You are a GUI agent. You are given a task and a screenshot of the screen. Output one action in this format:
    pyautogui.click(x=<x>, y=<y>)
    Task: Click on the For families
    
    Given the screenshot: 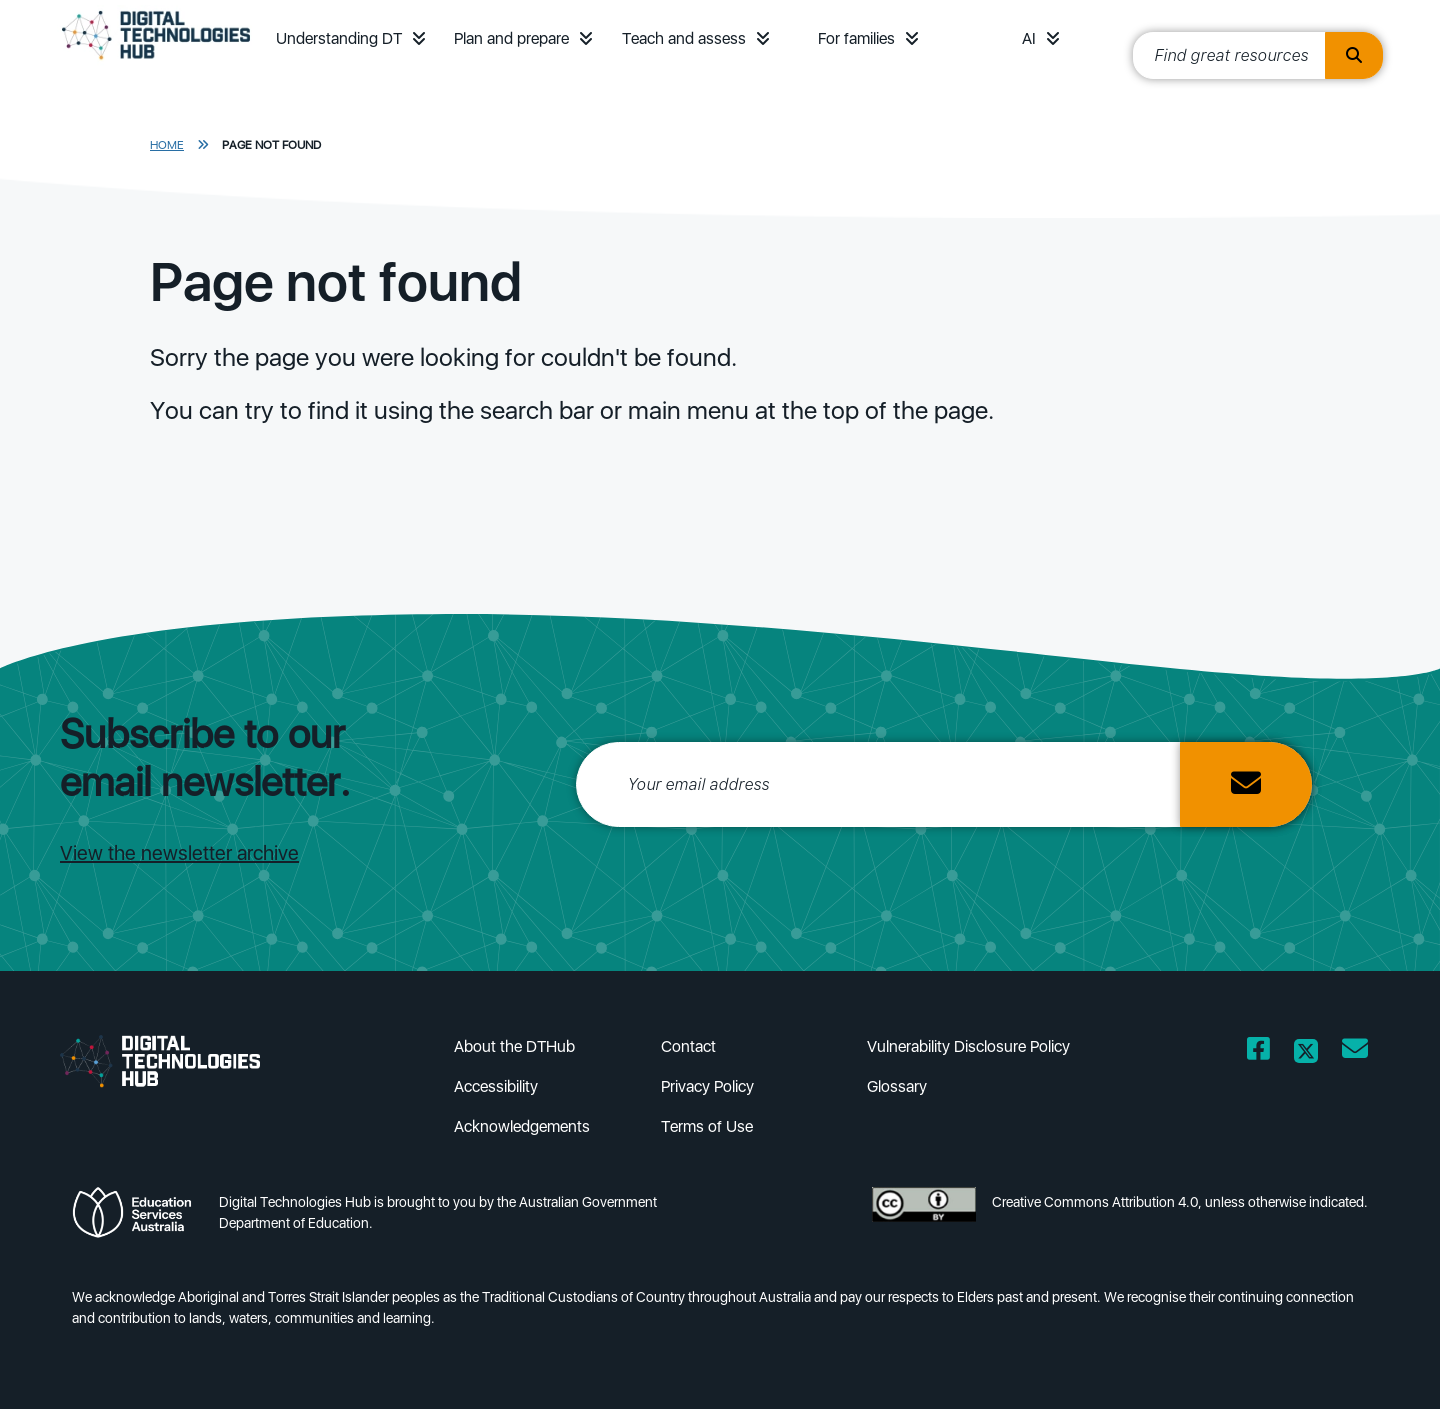 What is the action you would take?
    pyautogui.click(x=856, y=38)
    